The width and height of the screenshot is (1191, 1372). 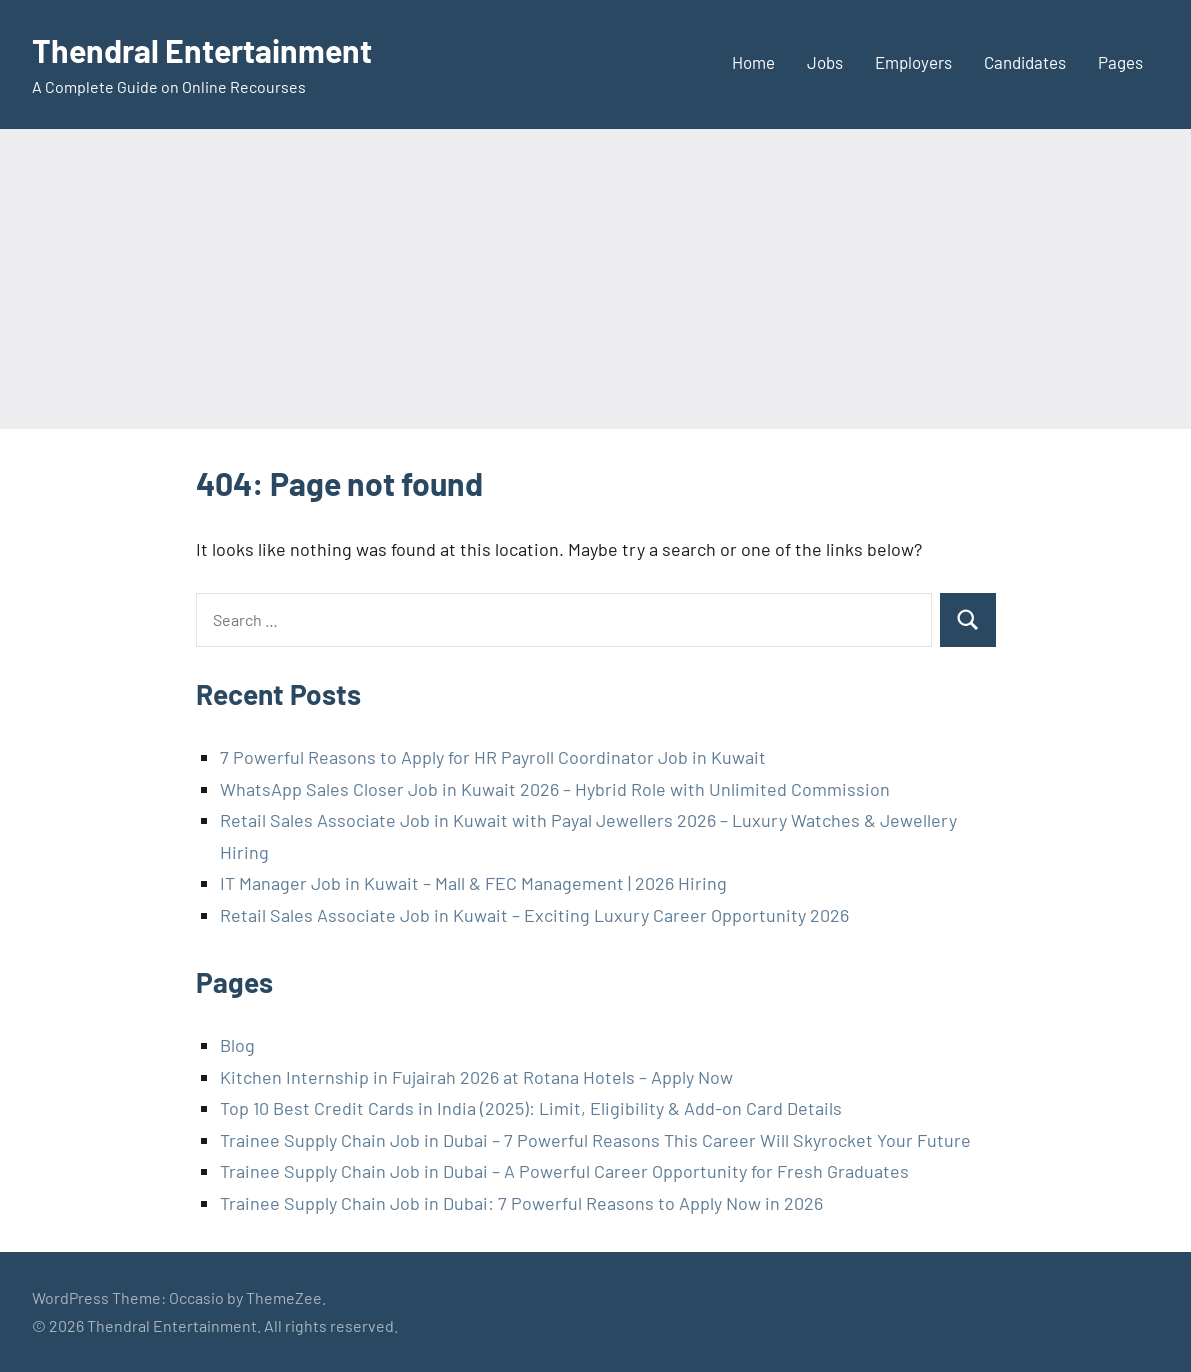 I want to click on Thendral Entertainment, so click(x=202, y=50).